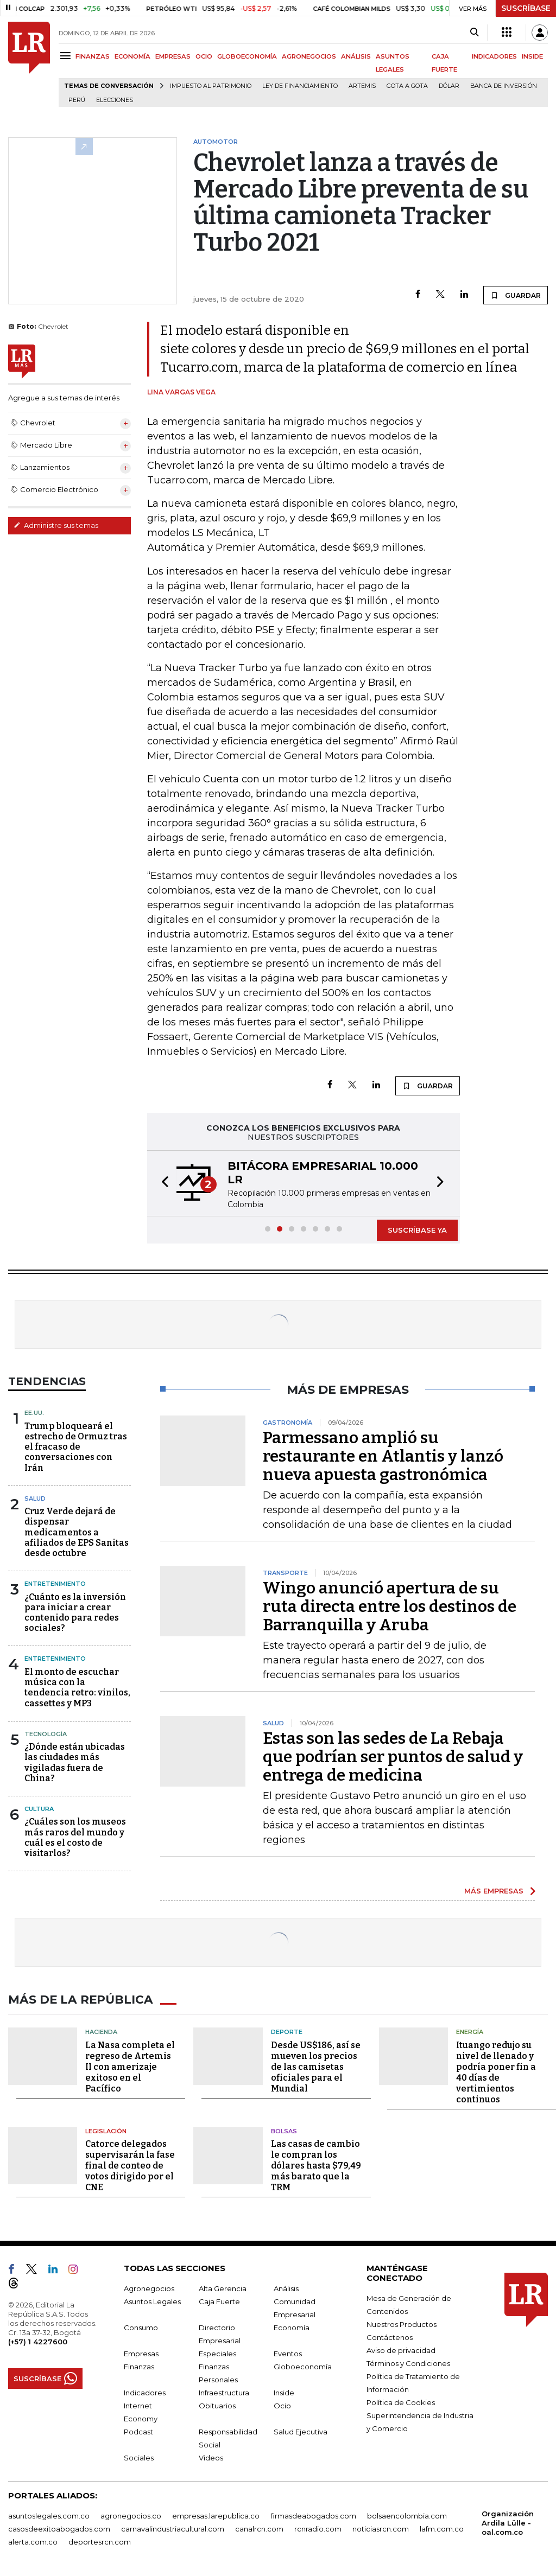 The image size is (556, 2576). I want to click on Parmessano amplió su restaurante en Atlantis y lanzó nueva apuesta gastronómica, so click(383, 1456).